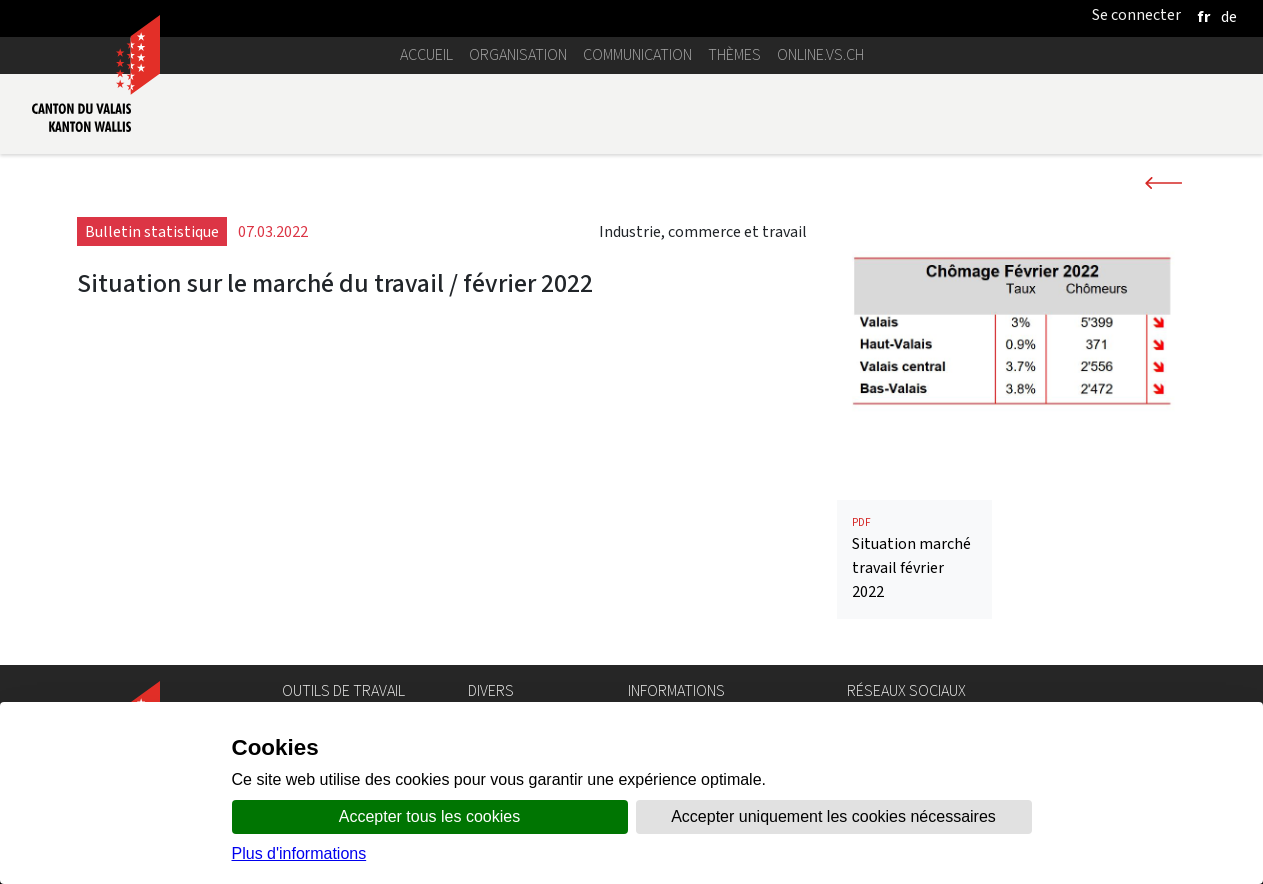  What do you see at coordinates (734, 54) in the screenshot?
I see `Thèmes` at bounding box center [734, 54].